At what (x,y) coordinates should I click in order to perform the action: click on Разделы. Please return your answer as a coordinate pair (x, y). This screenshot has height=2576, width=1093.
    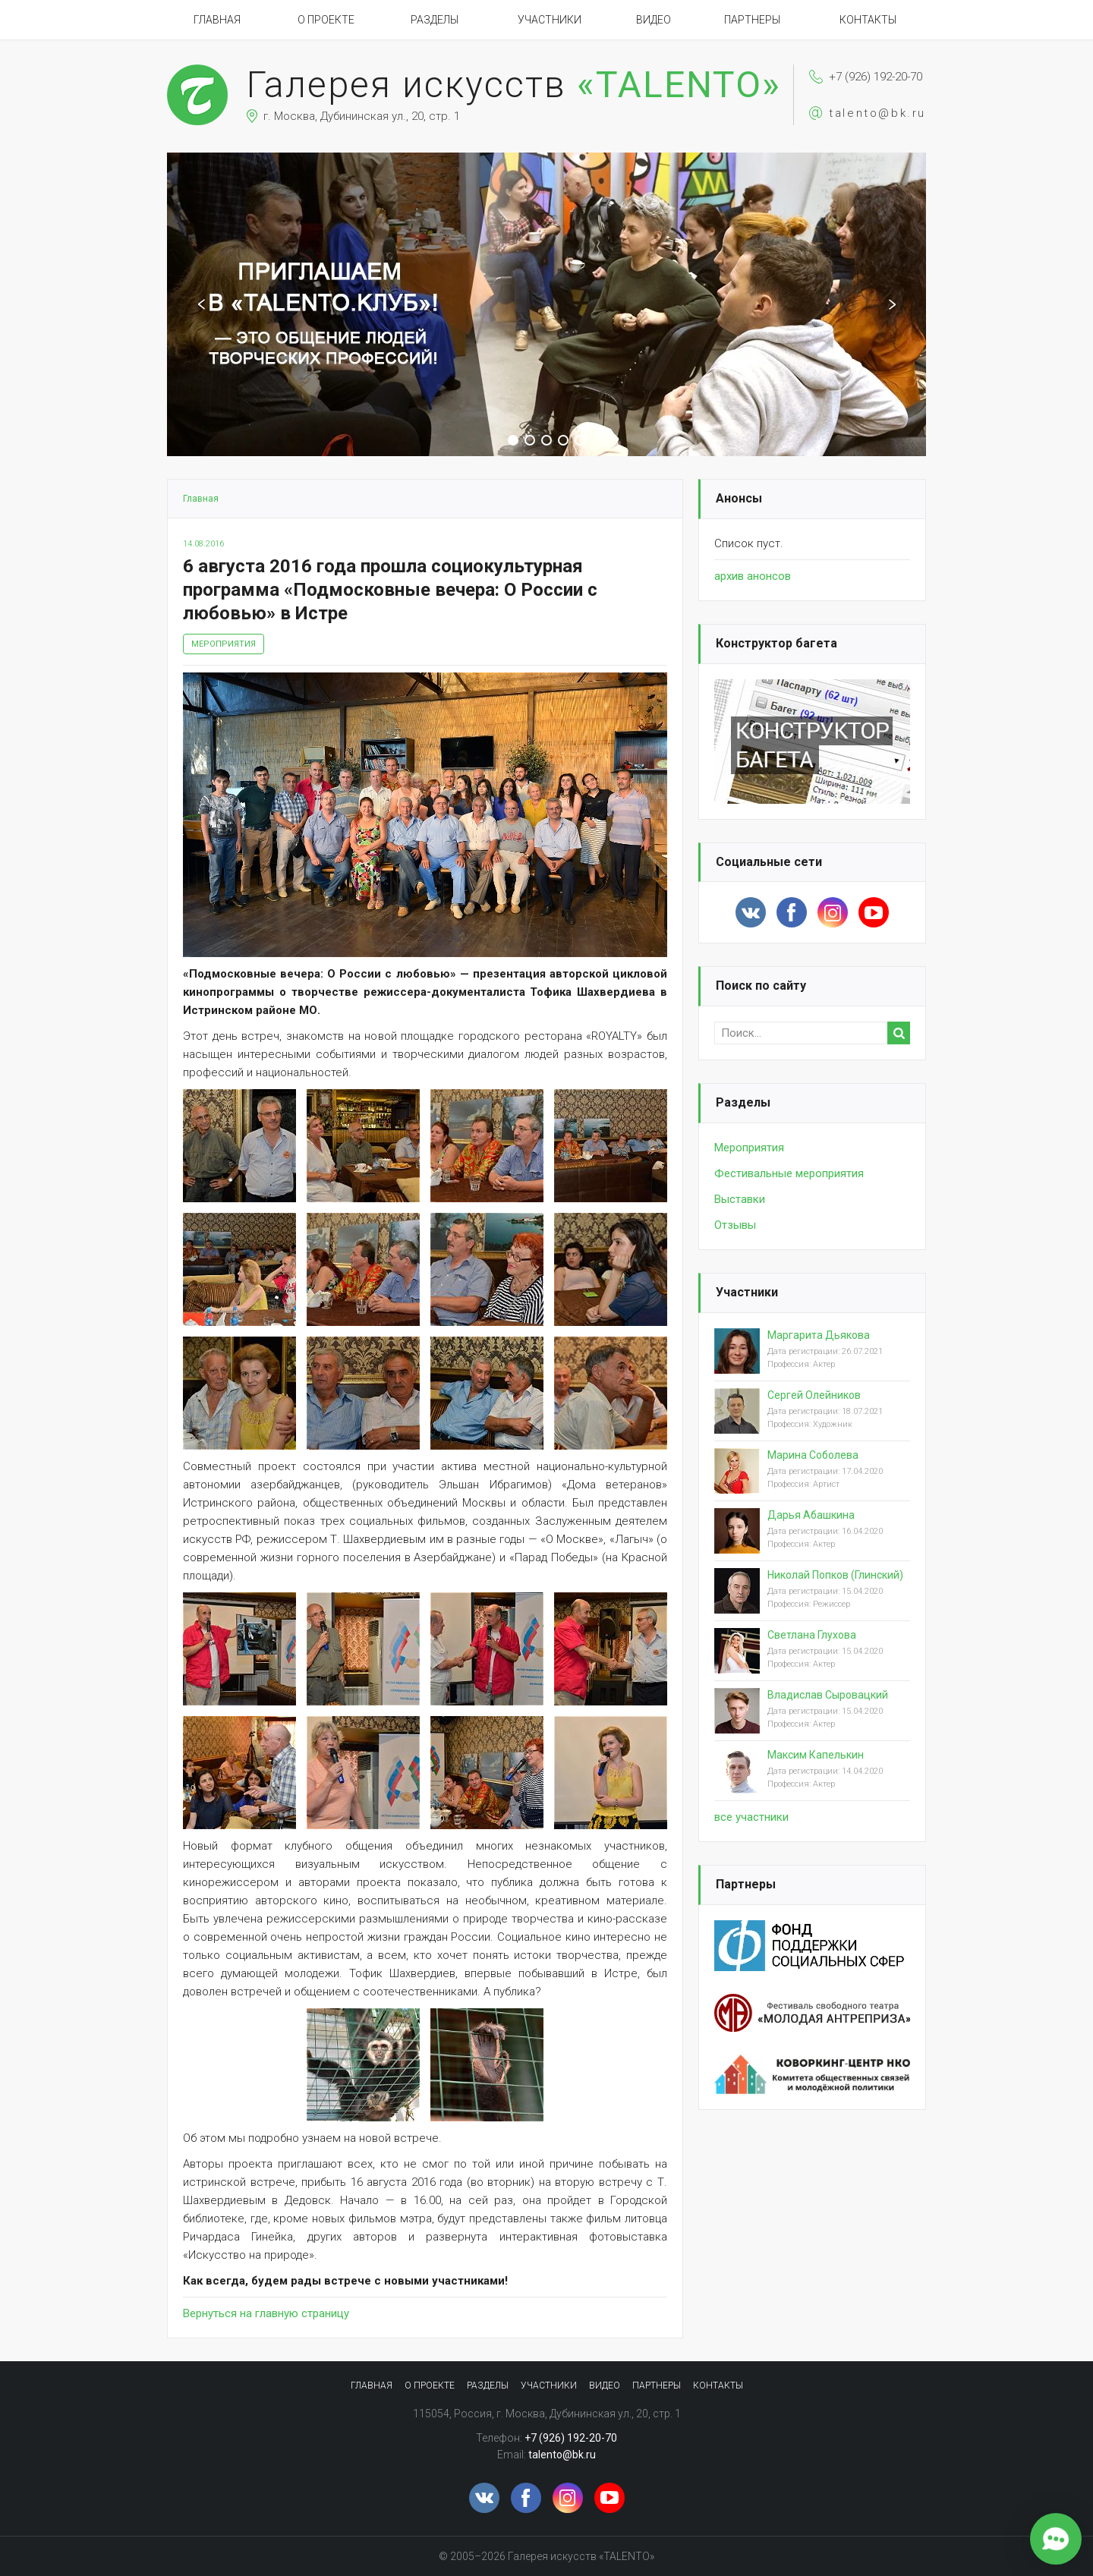
    Looking at the image, I should click on (434, 20).